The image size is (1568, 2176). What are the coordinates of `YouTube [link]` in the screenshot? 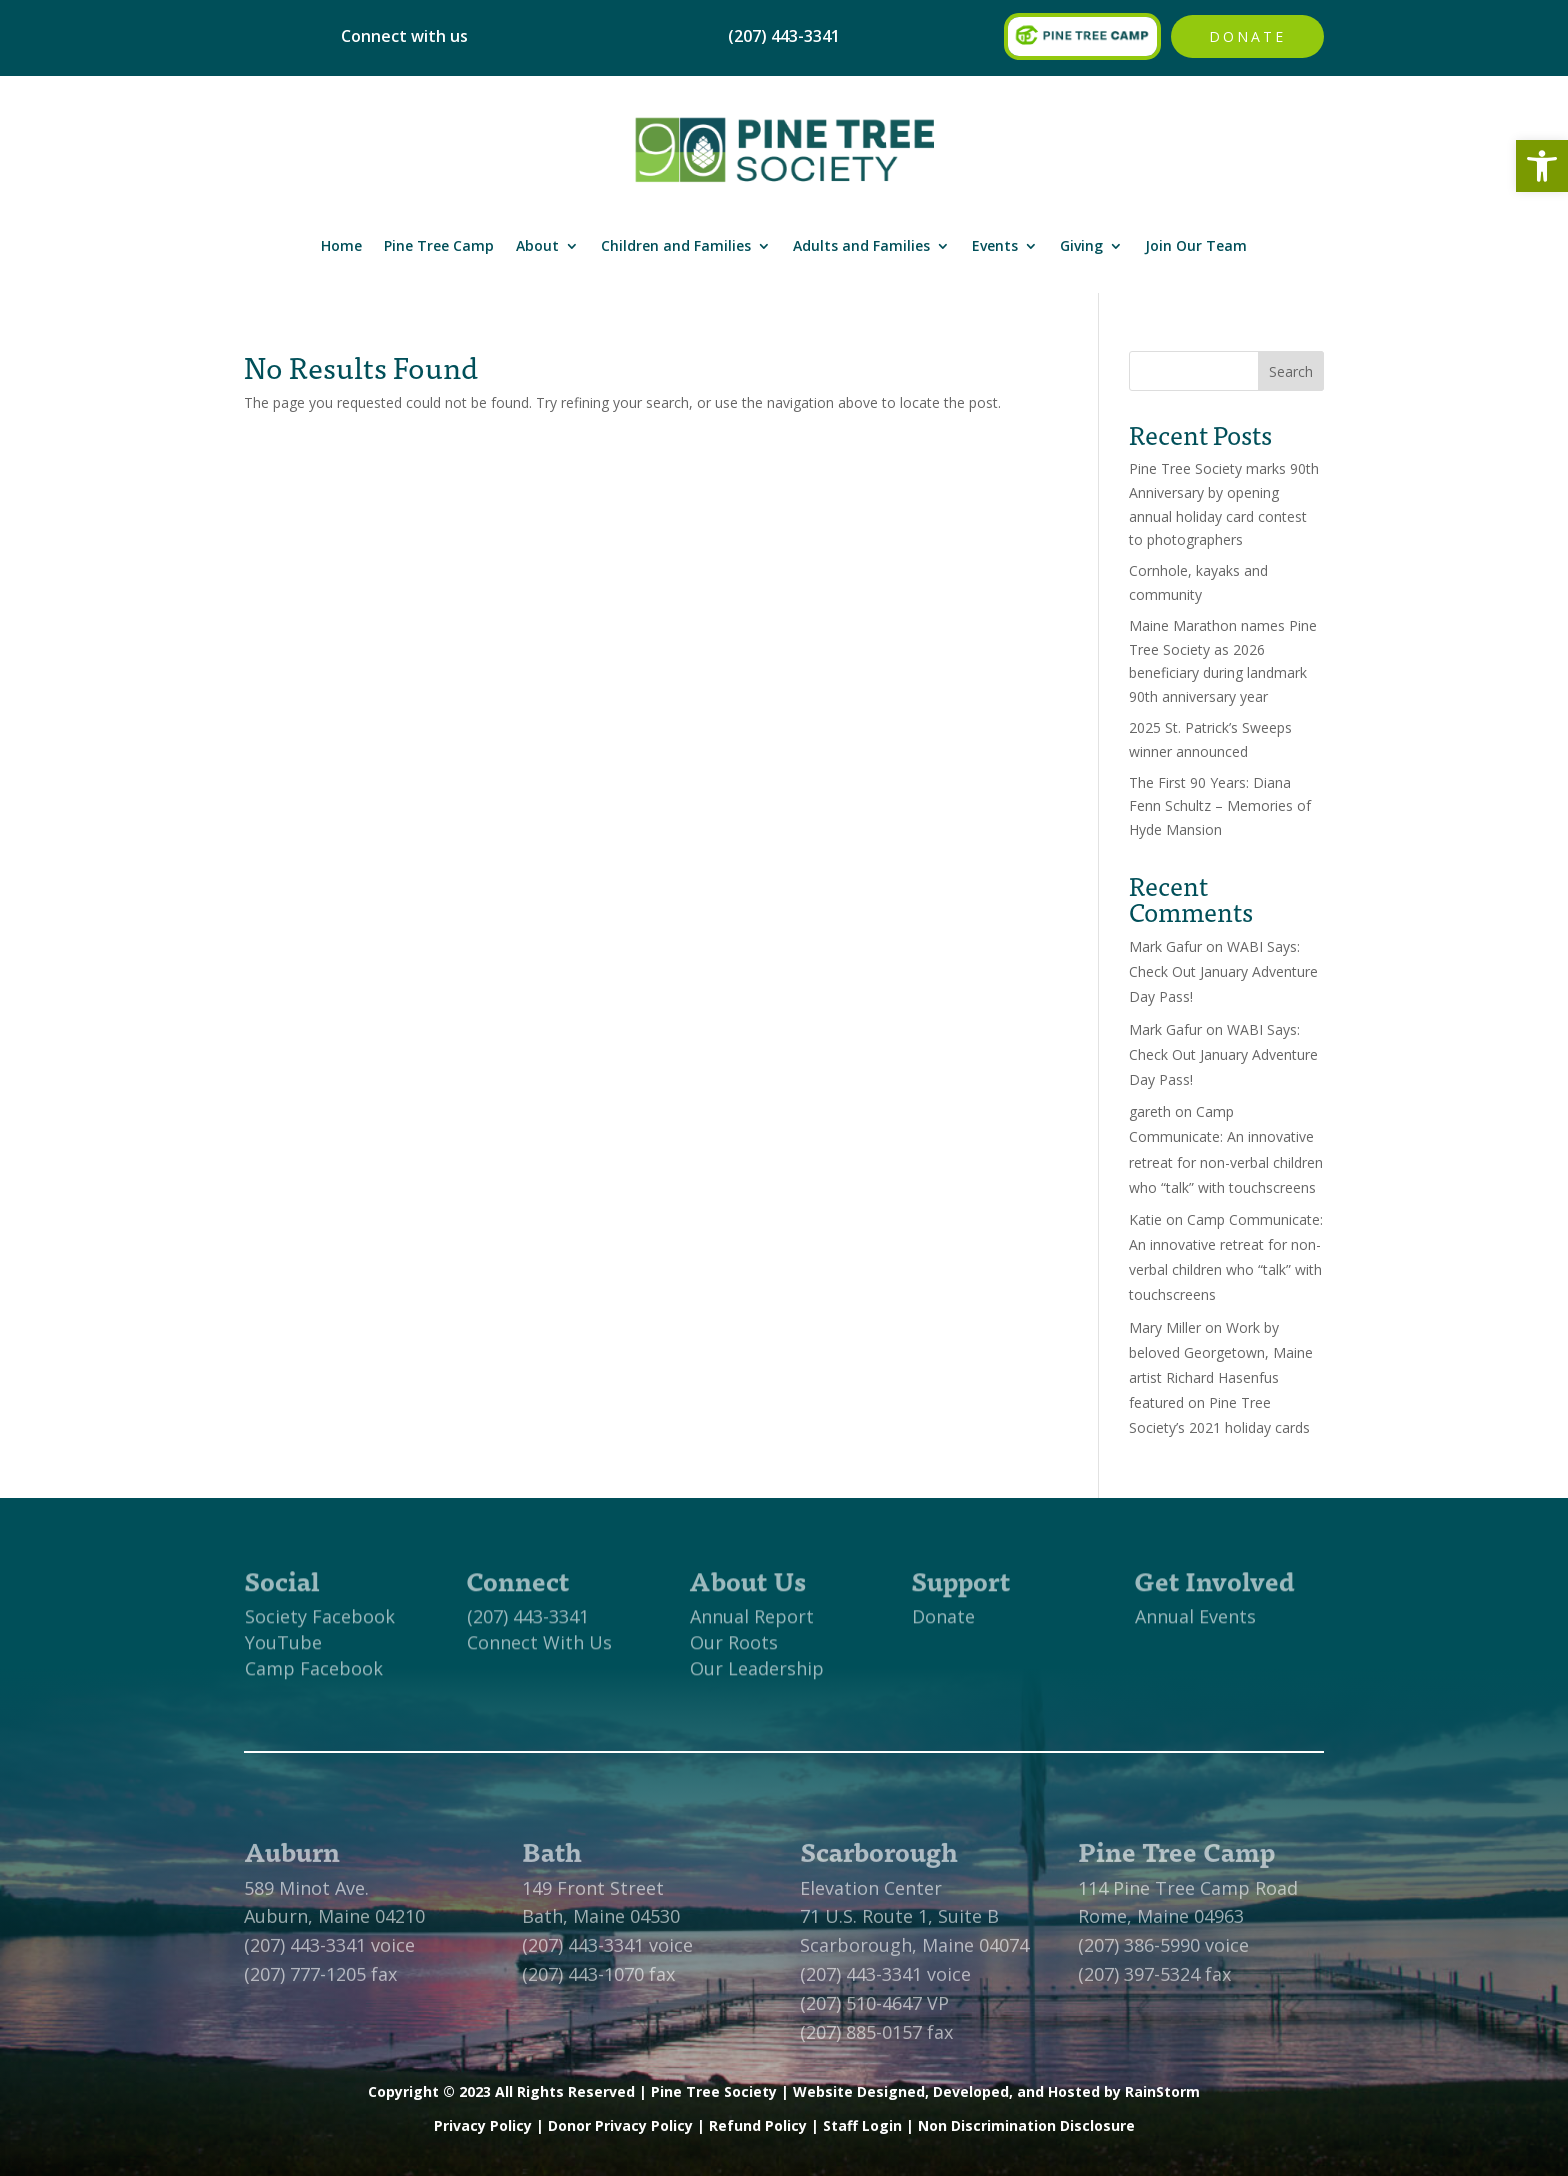 It's located at (283, 1650).